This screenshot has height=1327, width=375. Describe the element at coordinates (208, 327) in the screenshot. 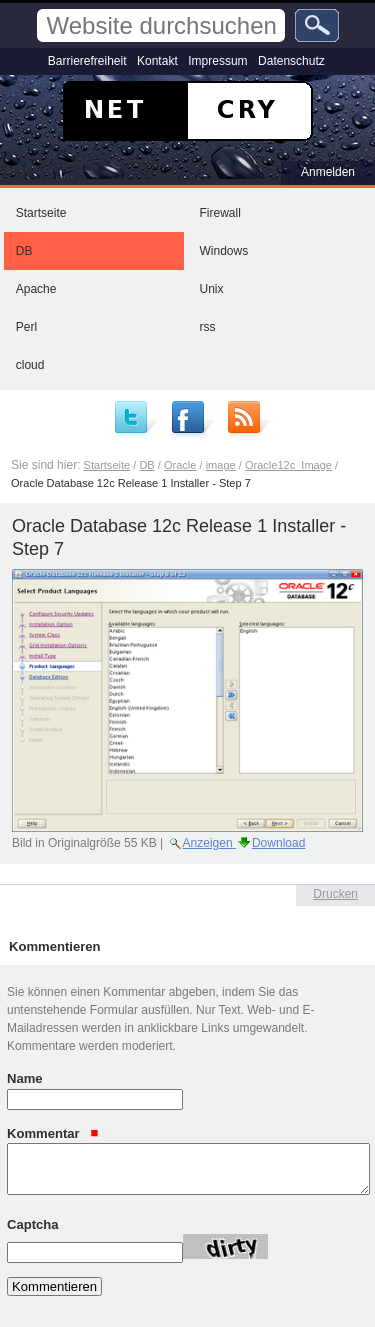

I see `rss` at that location.